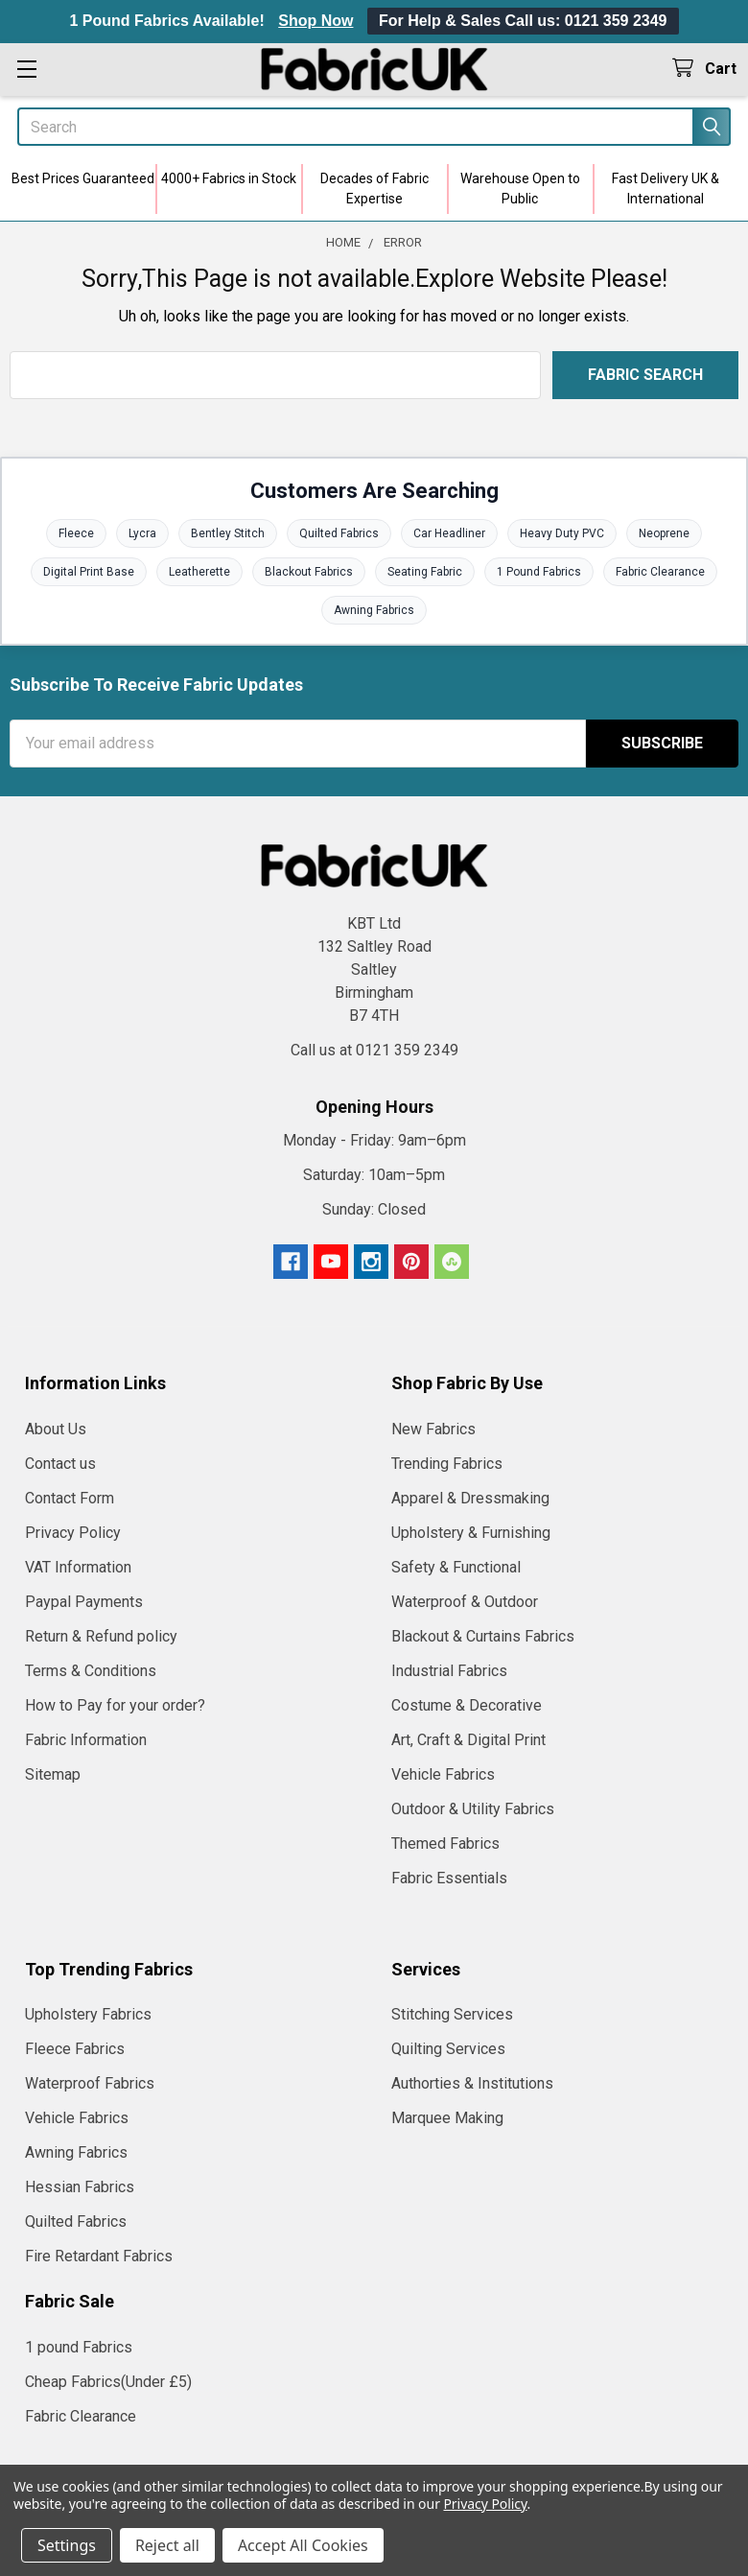  Describe the element at coordinates (79, 2187) in the screenshot. I see `Hessian Fabrics` at that location.